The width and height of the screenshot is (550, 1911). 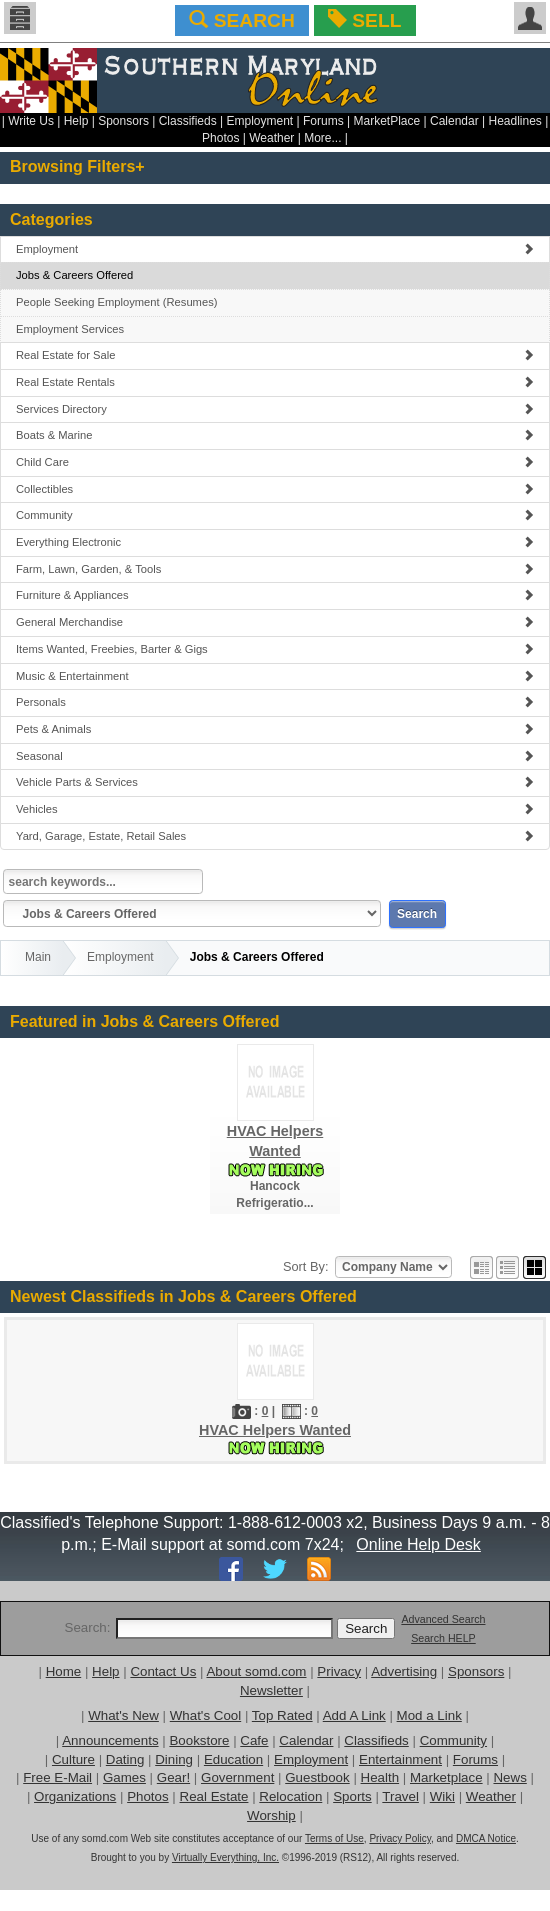 I want to click on General Merchandise, so click(x=275, y=622).